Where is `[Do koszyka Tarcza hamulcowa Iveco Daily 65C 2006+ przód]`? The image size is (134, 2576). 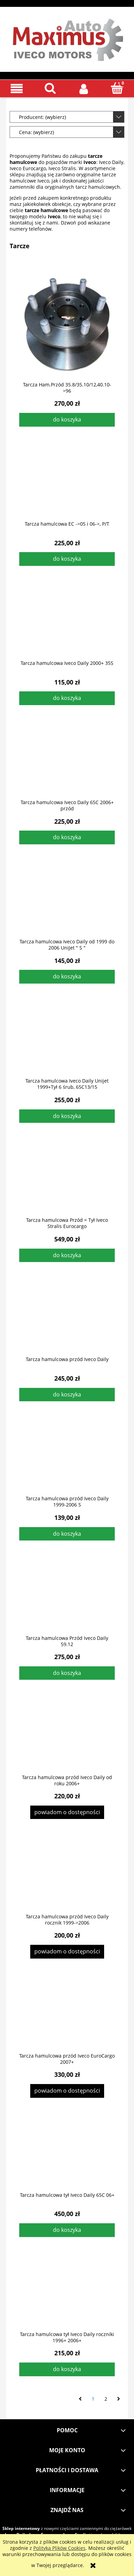
[Do koszyka Tarcza hamulcowa Iveco Daily 65C 2006+ przód] is located at coordinates (67, 837).